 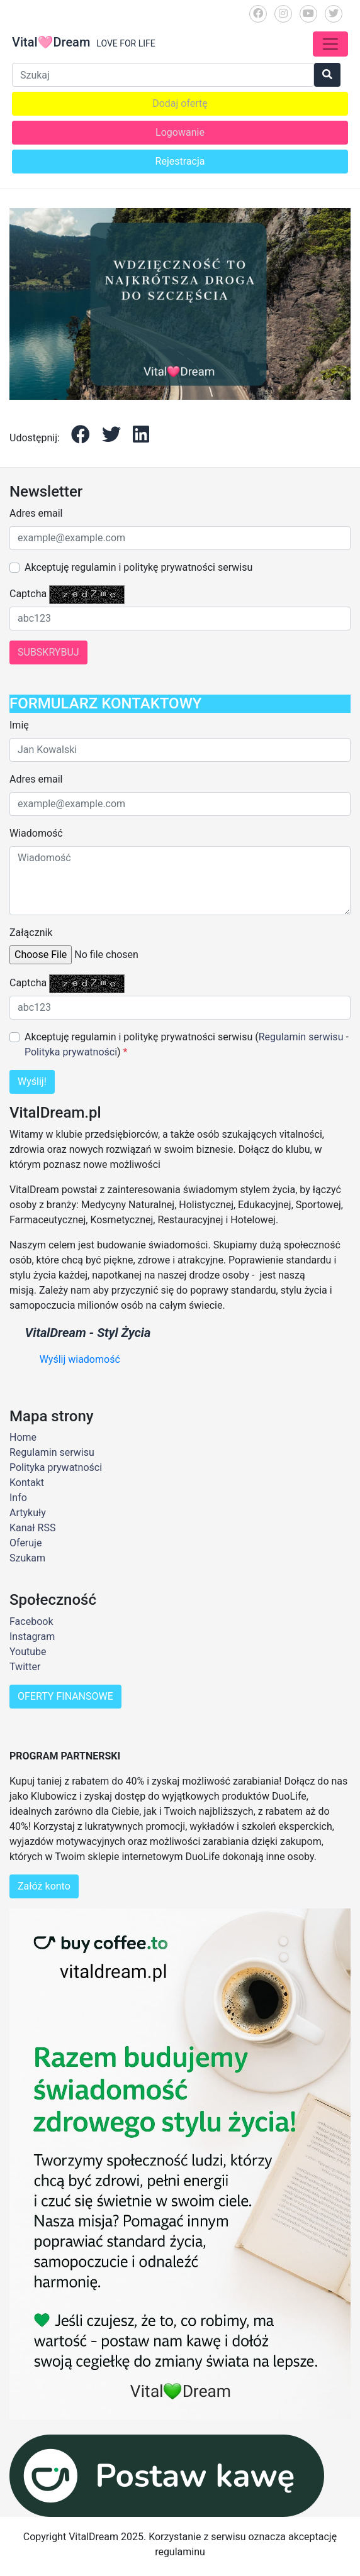 What do you see at coordinates (65, 1696) in the screenshot?
I see `OFERTY FINANSOWE` at bounding box center [65, 1696].